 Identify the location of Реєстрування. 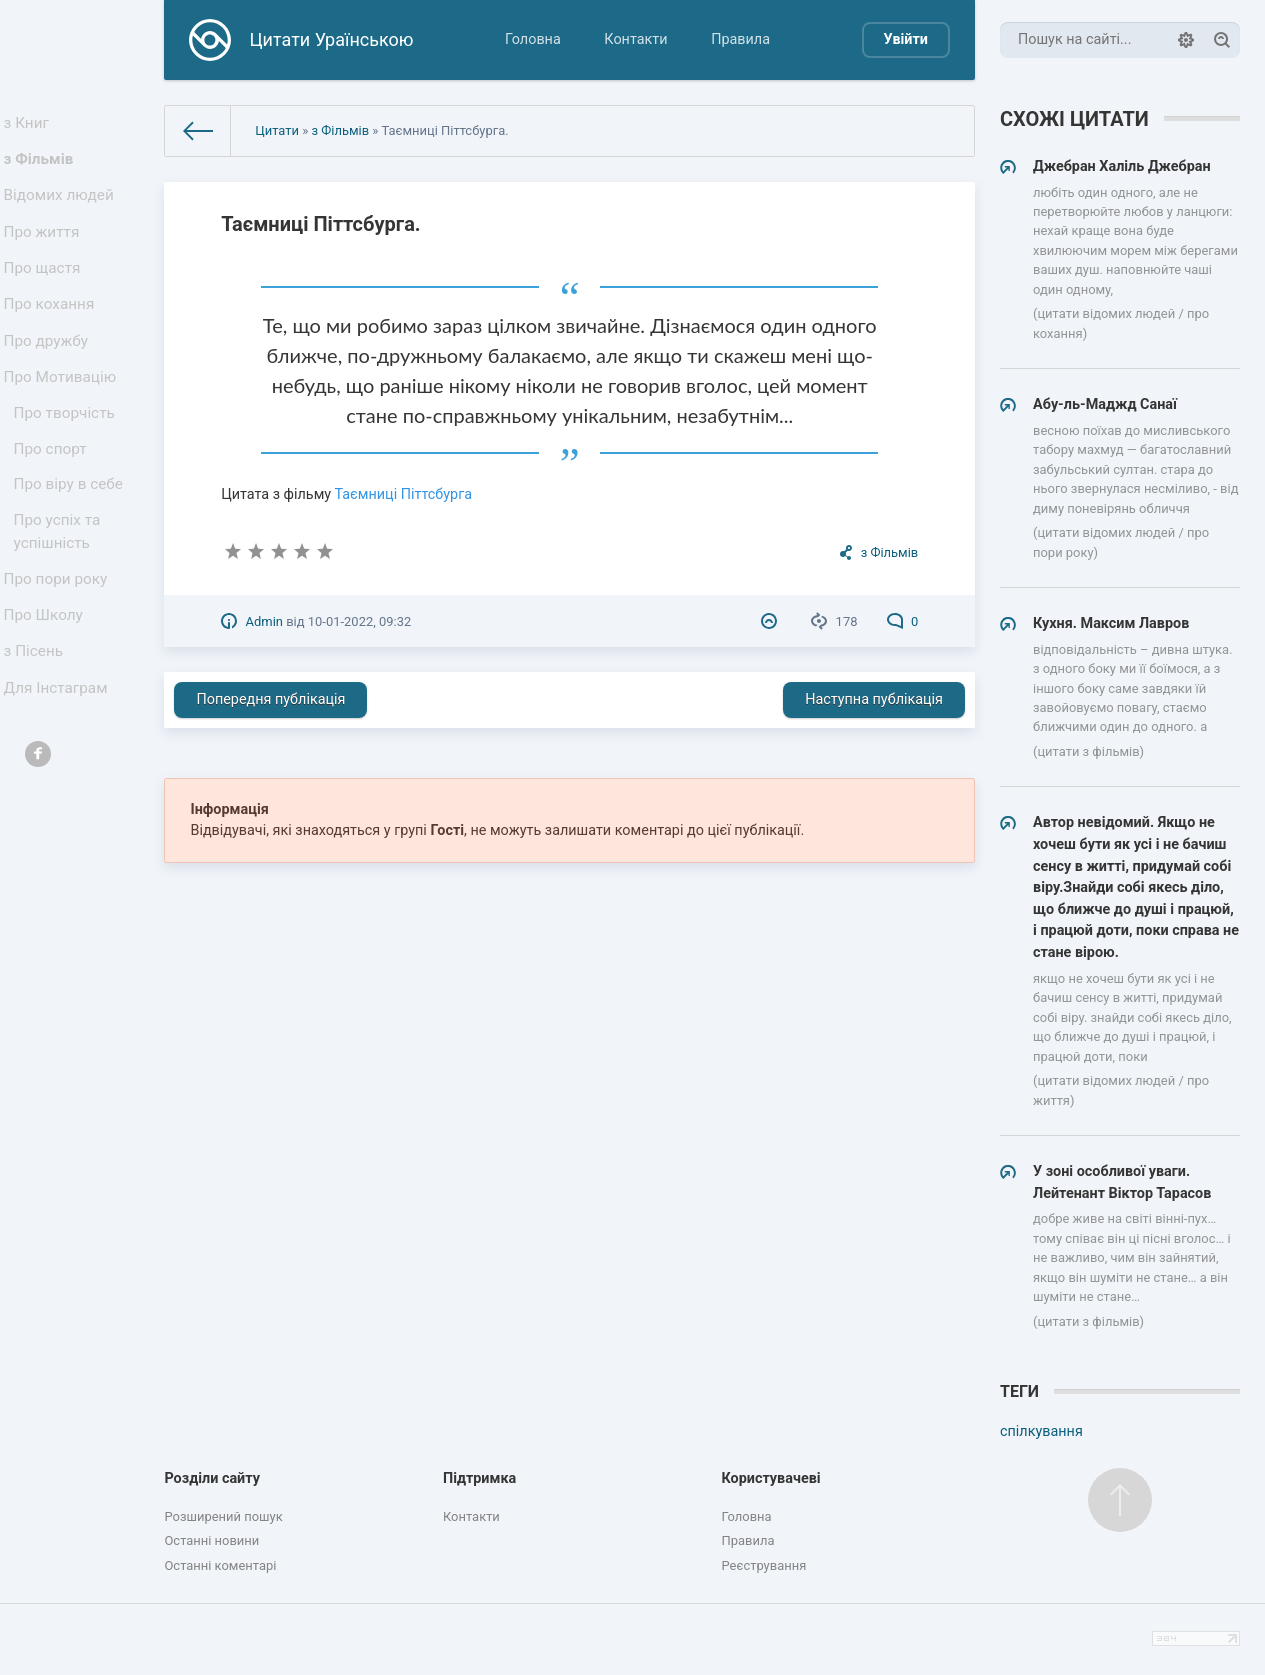
(763, 1565).